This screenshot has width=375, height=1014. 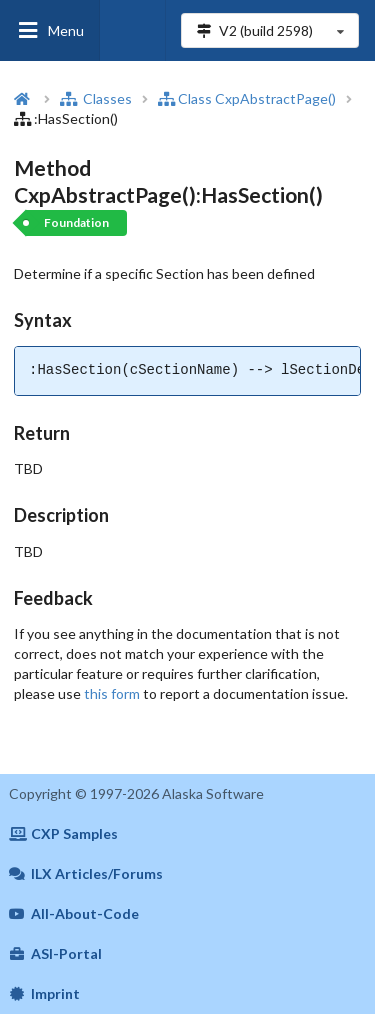 What do you see at coordinates (76, 222) in the screenshot?
I see `Foundation` at bounding box center [76, 222].